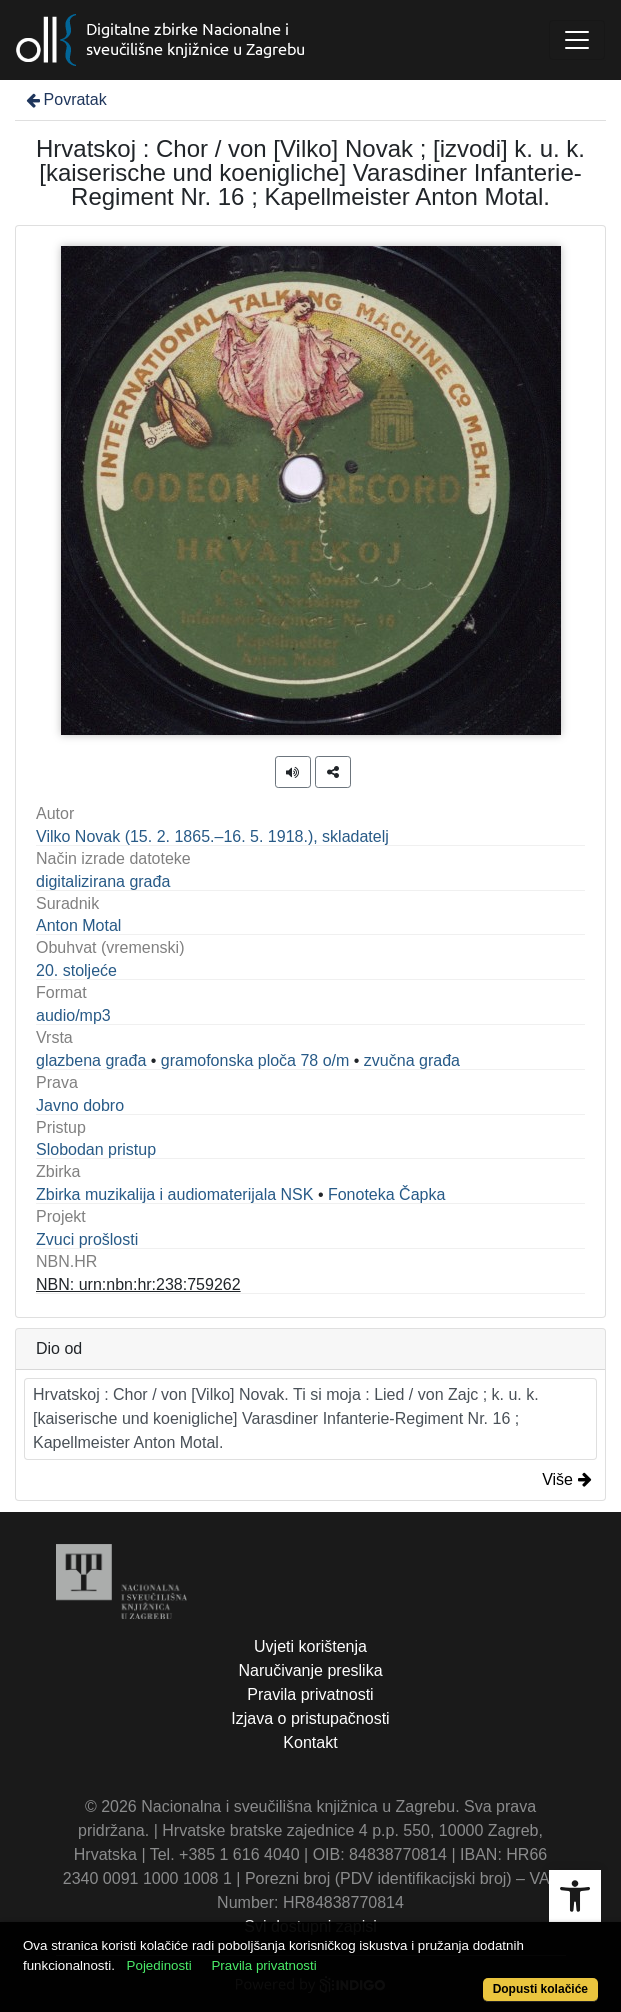  What do you see at coordinates (310, 1670) in the screenshot?
I see `Naručivanje preslika` at bounding box center [310, 1670].